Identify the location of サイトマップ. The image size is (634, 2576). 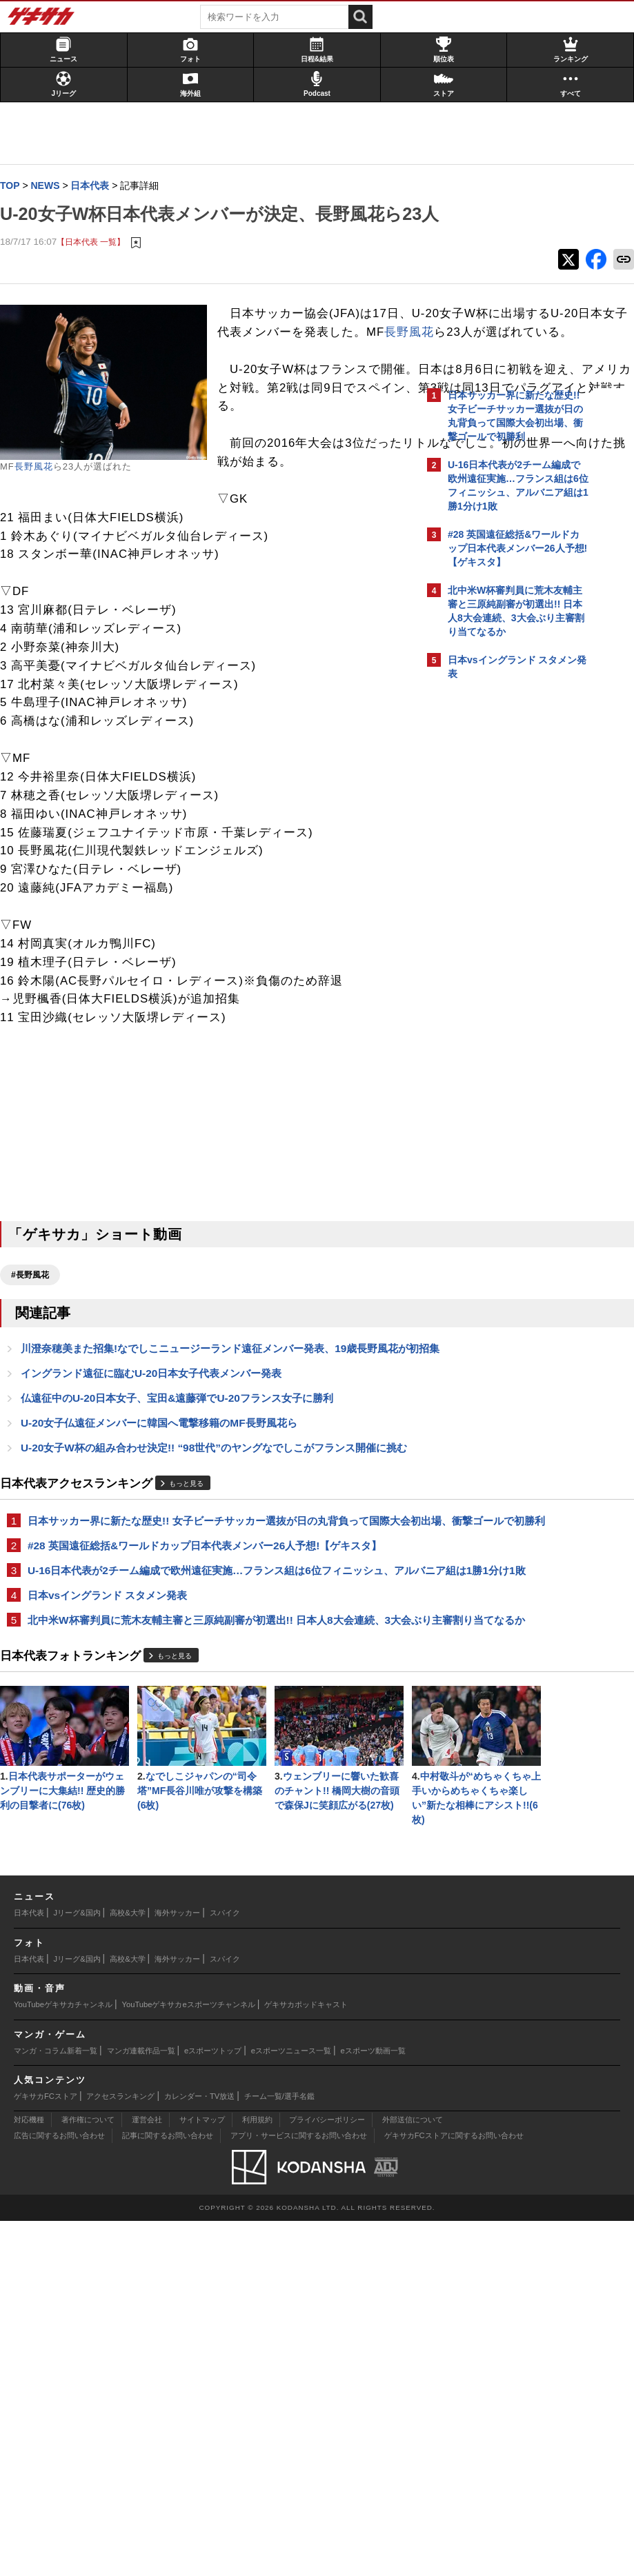
(202, 2475).